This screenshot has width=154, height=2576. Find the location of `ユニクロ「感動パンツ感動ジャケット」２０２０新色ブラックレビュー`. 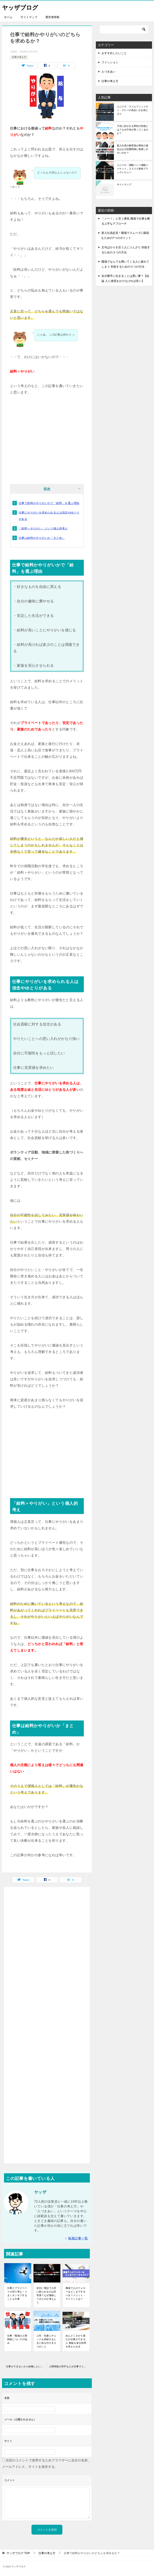

ユニクロ「感動パンツ感動ジャケット」２０２０新色ブラックレビュー is located at coordinates (132, 169).